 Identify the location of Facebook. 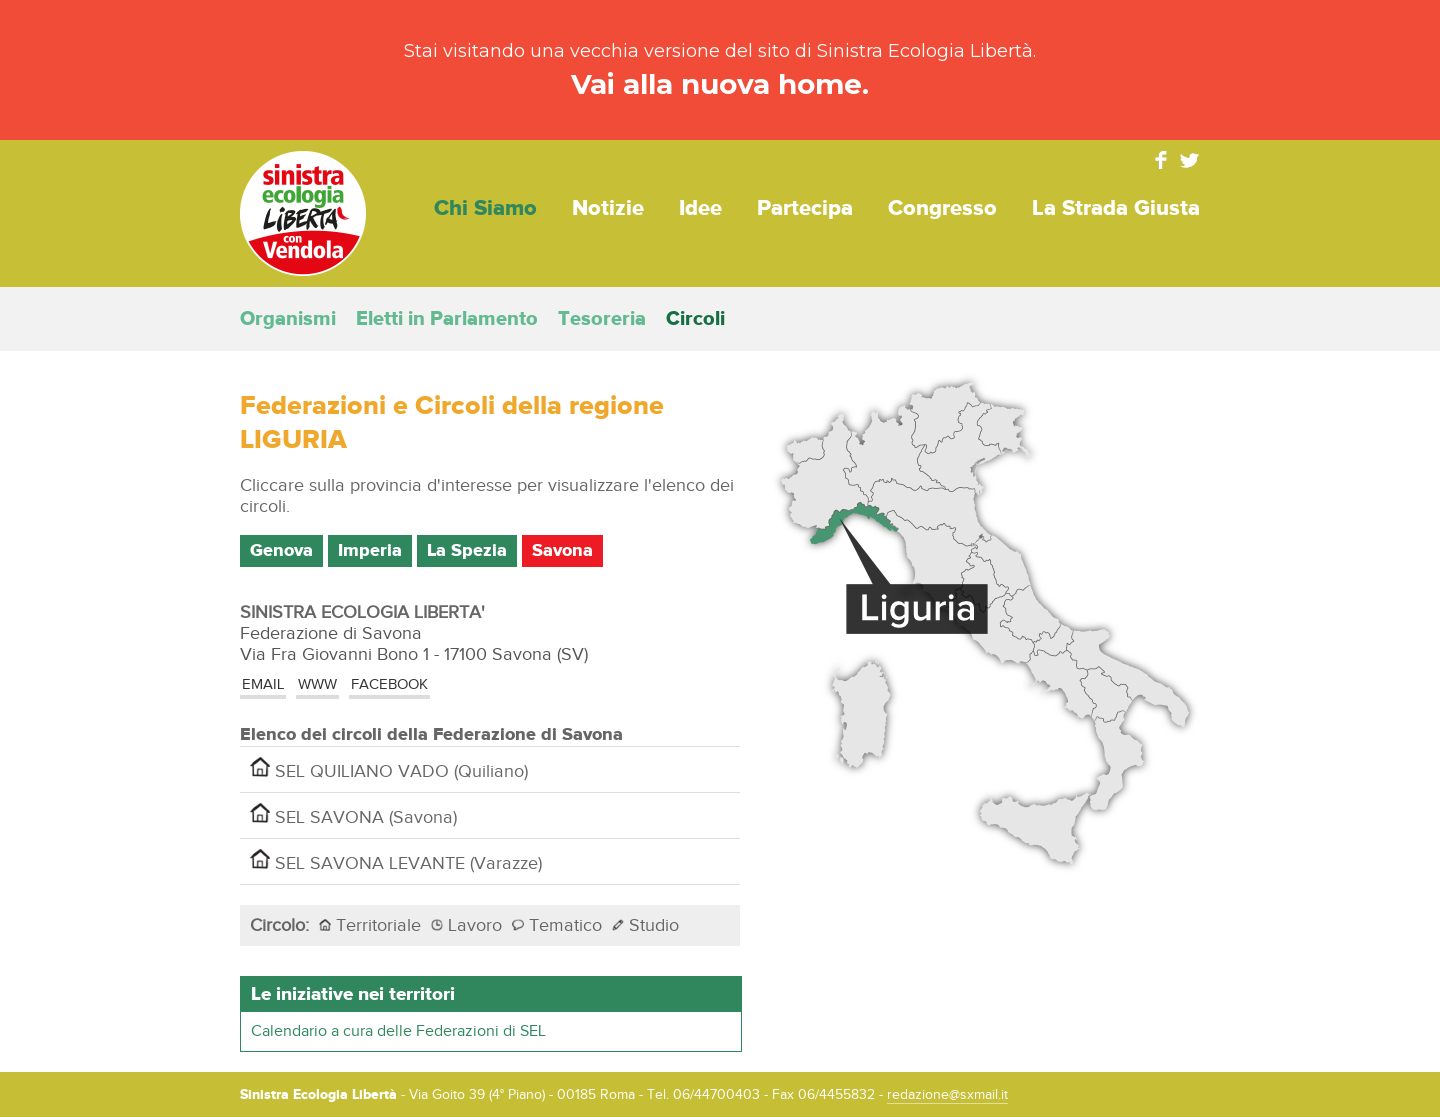
(1161, 160).